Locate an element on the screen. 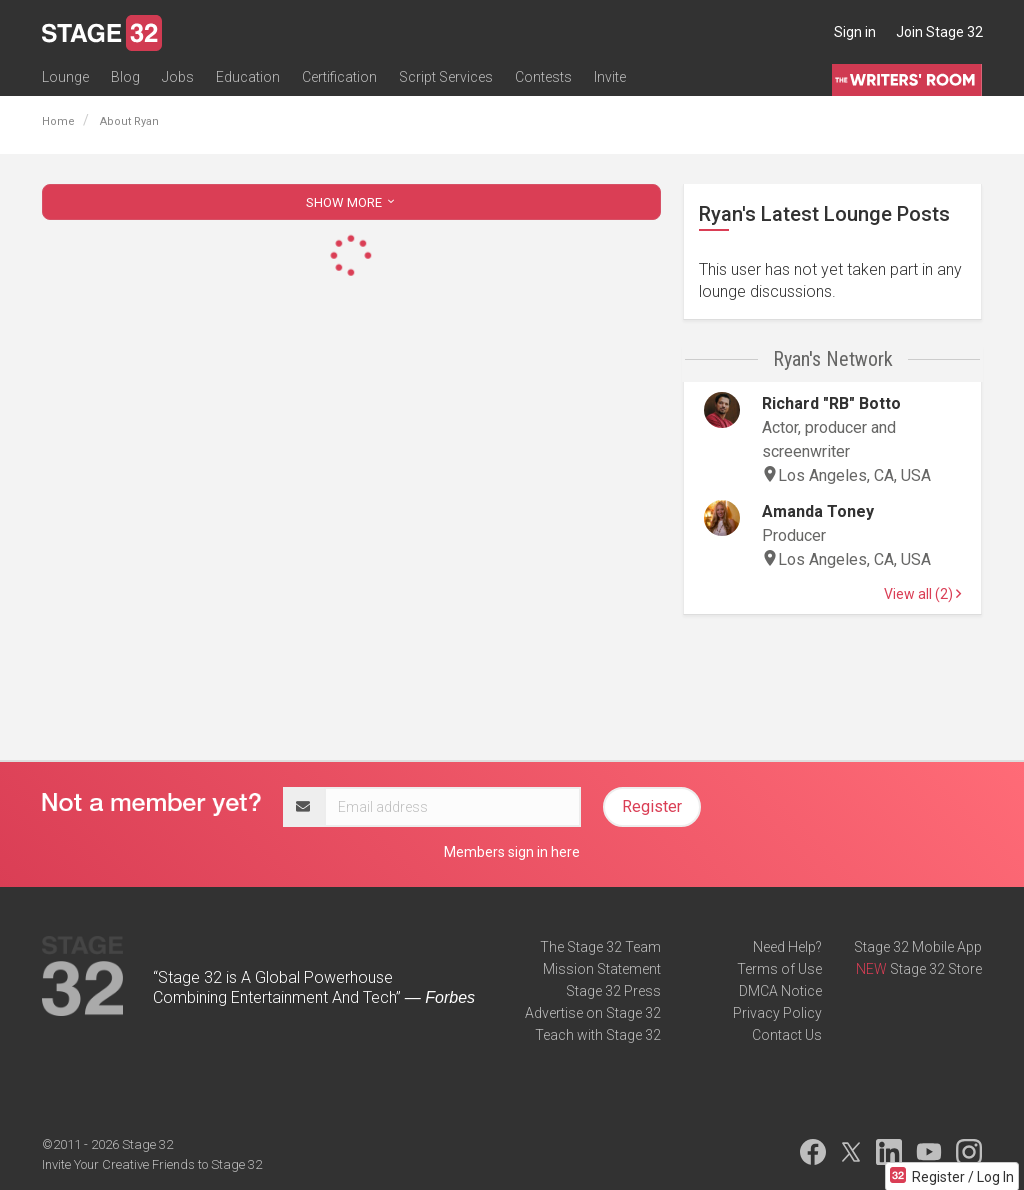  Join Stage 32 is located at coordinates (939, 32).